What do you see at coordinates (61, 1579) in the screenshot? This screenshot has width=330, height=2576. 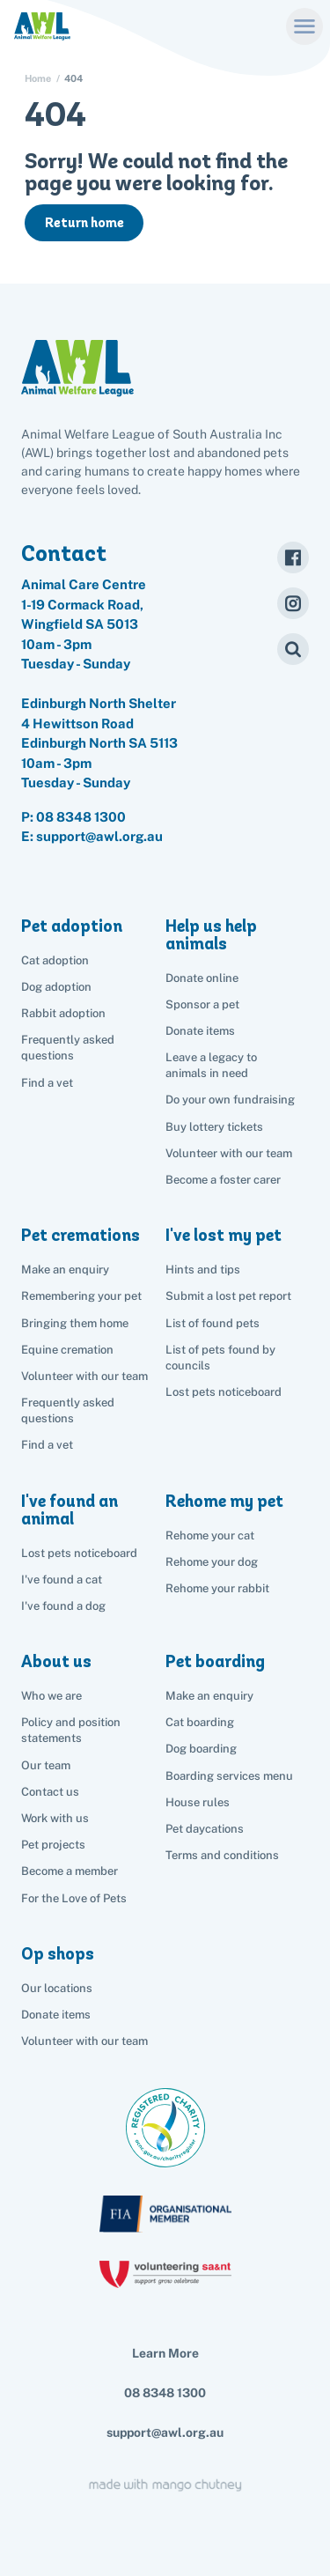 I see `I've found a cat` at bounding box center [61, 1579].